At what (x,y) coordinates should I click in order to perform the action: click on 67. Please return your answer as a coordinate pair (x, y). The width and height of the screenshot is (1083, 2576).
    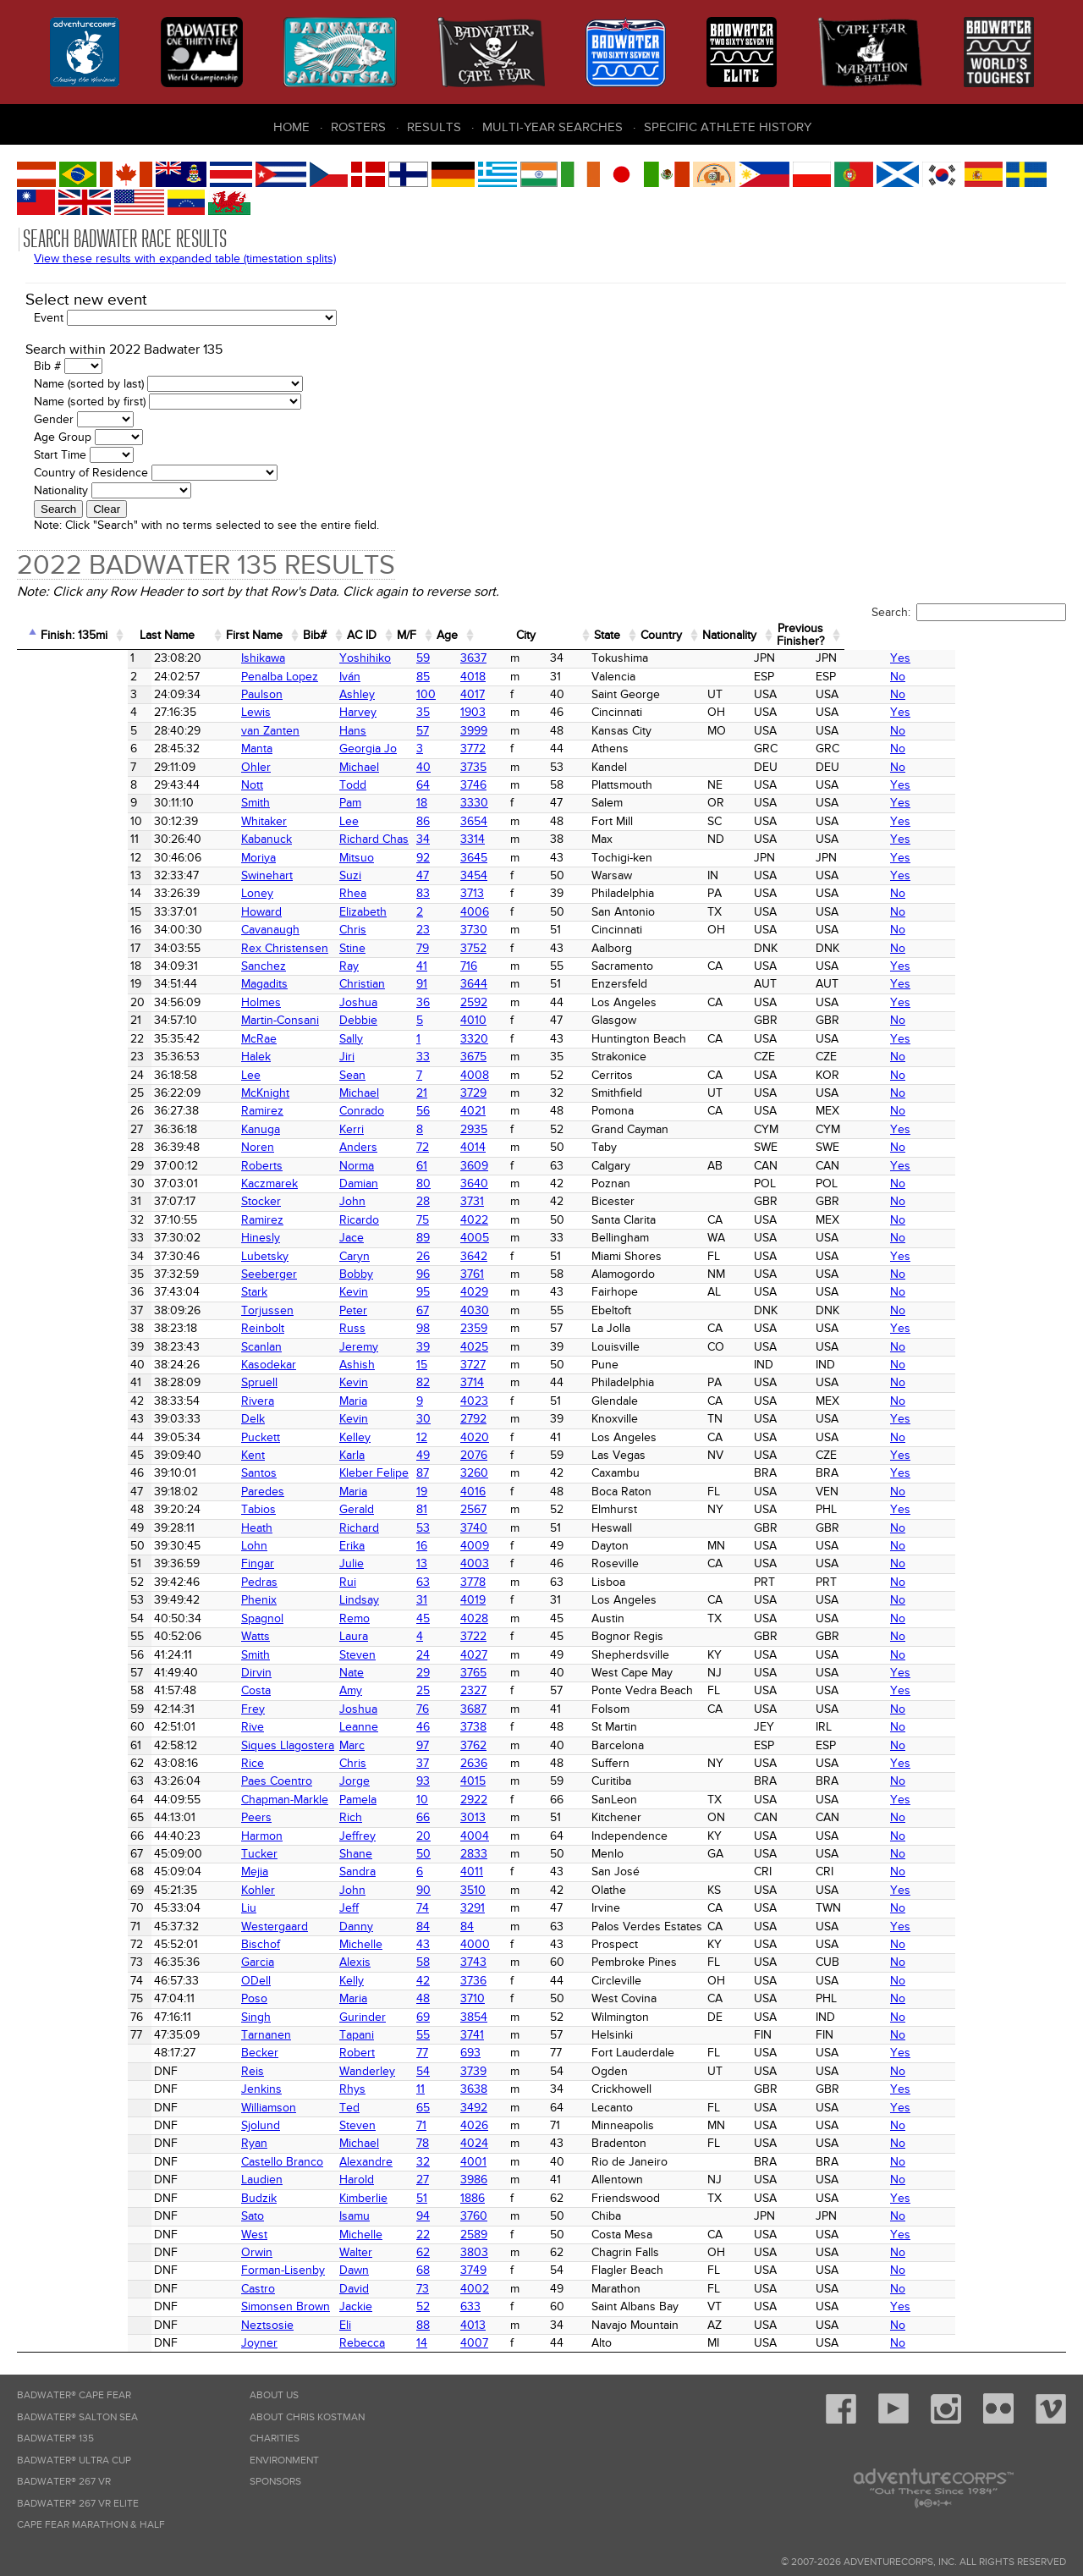
    Looking at the image, I should click on (389, 1310).